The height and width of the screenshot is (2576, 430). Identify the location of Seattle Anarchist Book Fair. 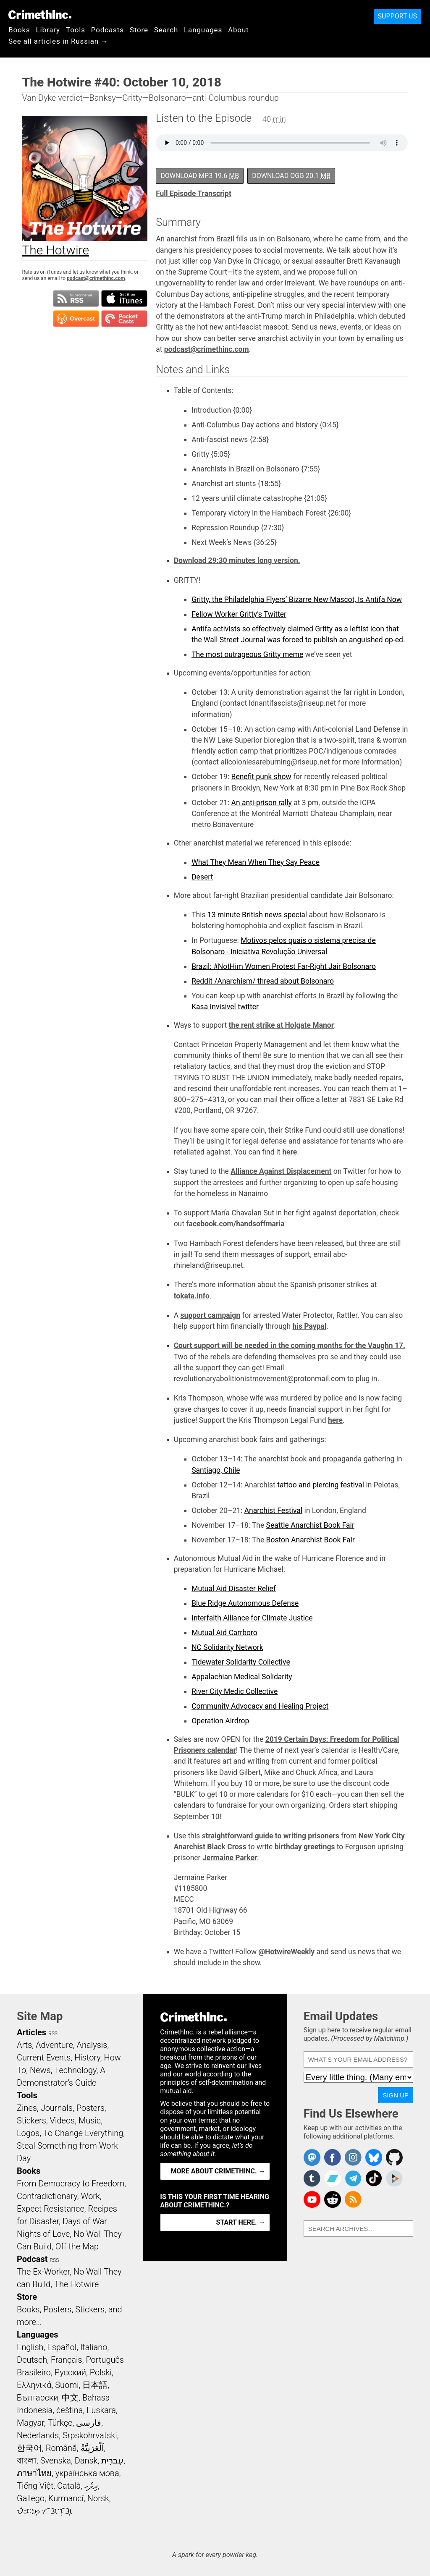
(310, 1525).